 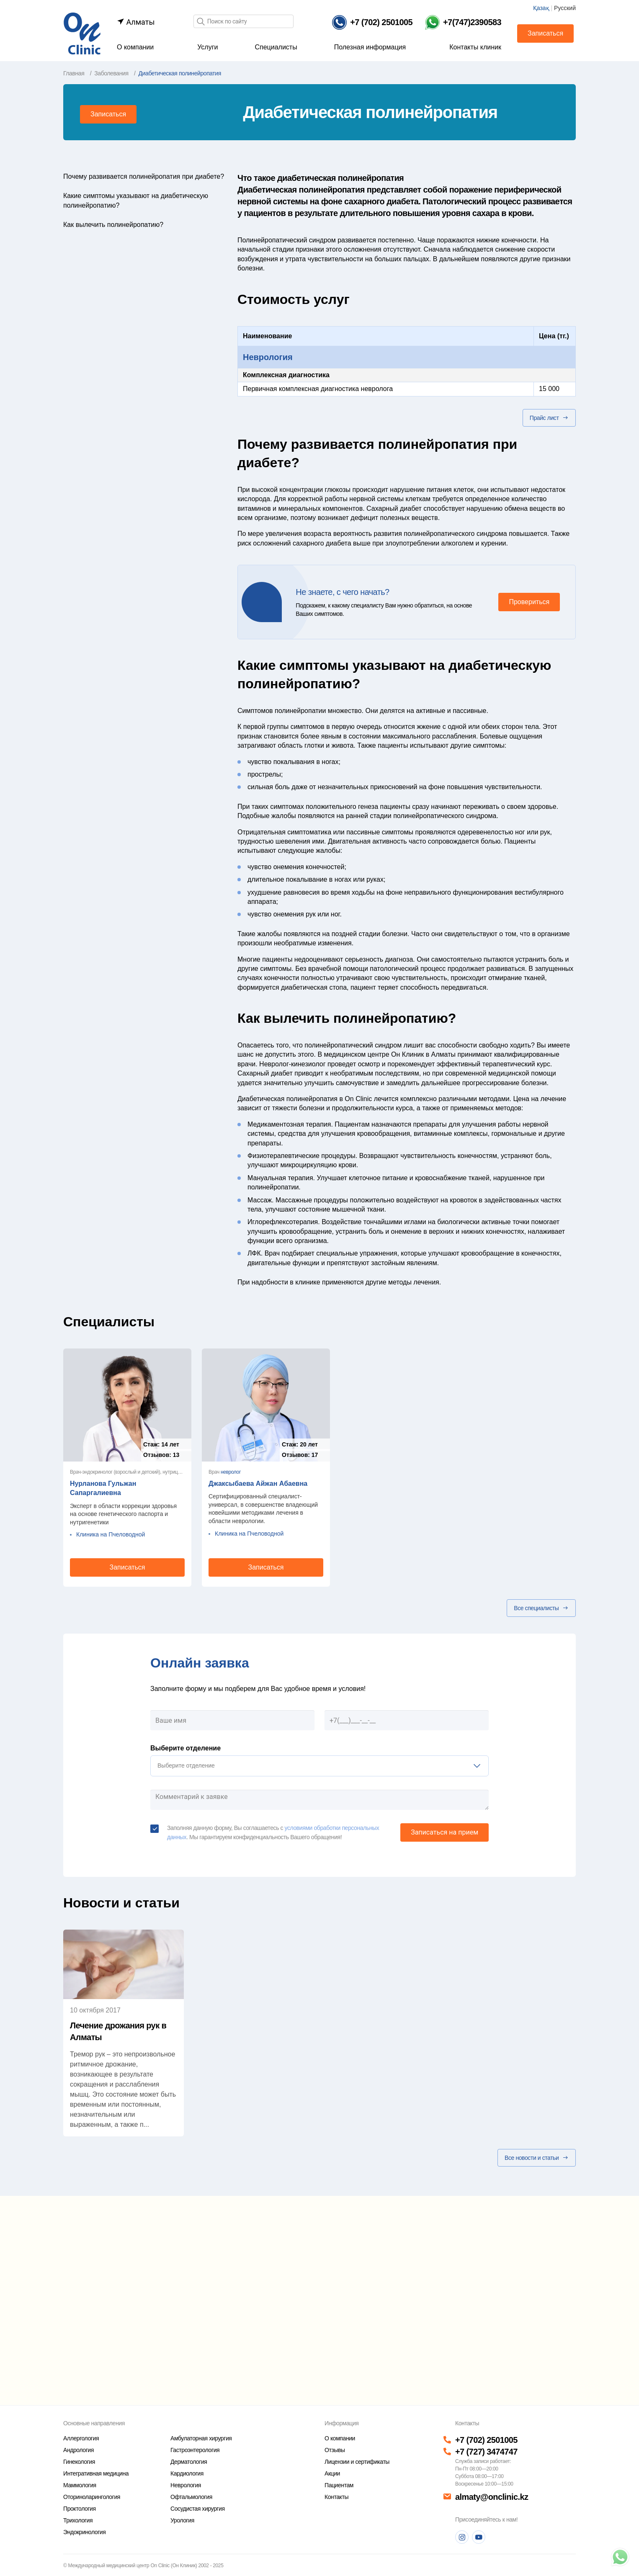 I want to click on Почему развивается полинейропатия при диабете?, so click(x=143, y=176).